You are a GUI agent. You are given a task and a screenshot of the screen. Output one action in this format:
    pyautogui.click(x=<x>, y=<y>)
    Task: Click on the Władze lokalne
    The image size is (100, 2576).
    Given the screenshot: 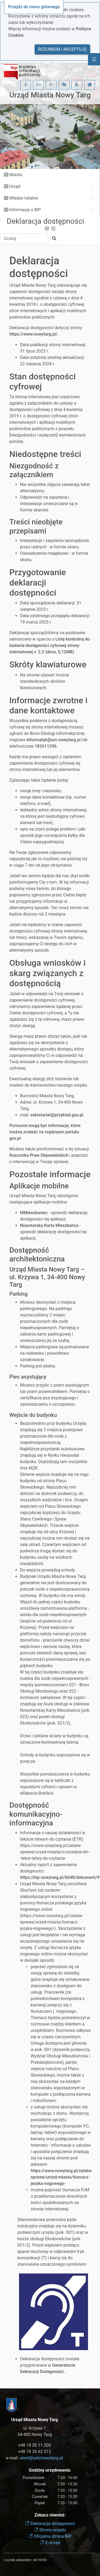 What is the action you would take?
    pyautogui.click(x=23, y=198)
    